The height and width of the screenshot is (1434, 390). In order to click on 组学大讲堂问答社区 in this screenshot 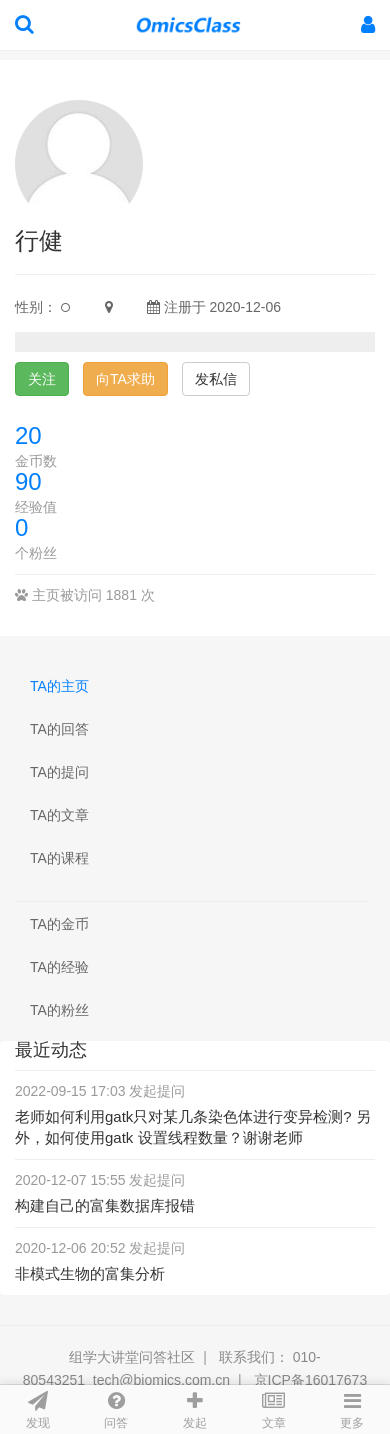, I will do `click(132, 1357)`.